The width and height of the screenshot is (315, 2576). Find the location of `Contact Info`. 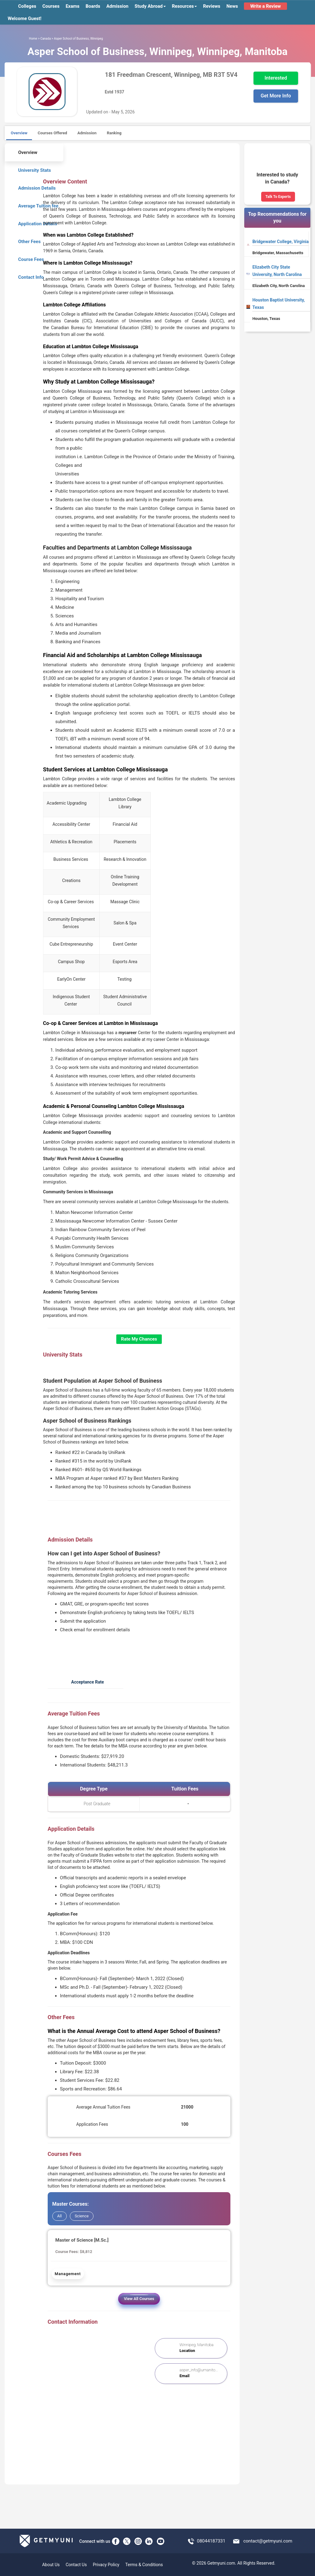

Contact Info is located at coordinates (27, 276).